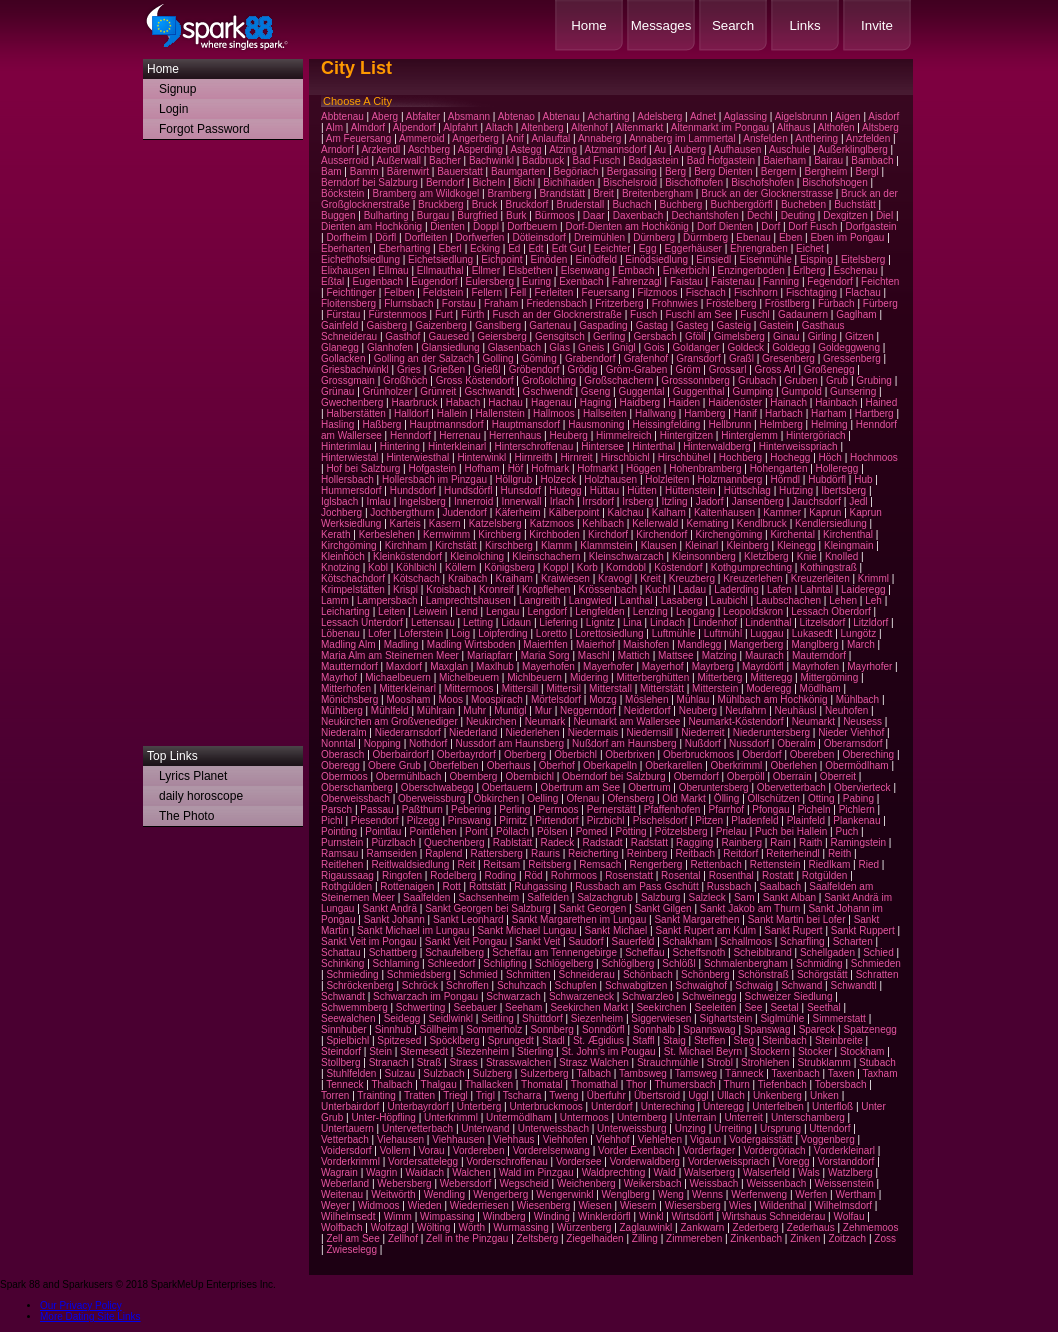 This screenshot has width=1058, height=1332. What do you see at coordinates (382, 743) in the screenshot?
I see `Nopping` at bounding box center [382, 743].